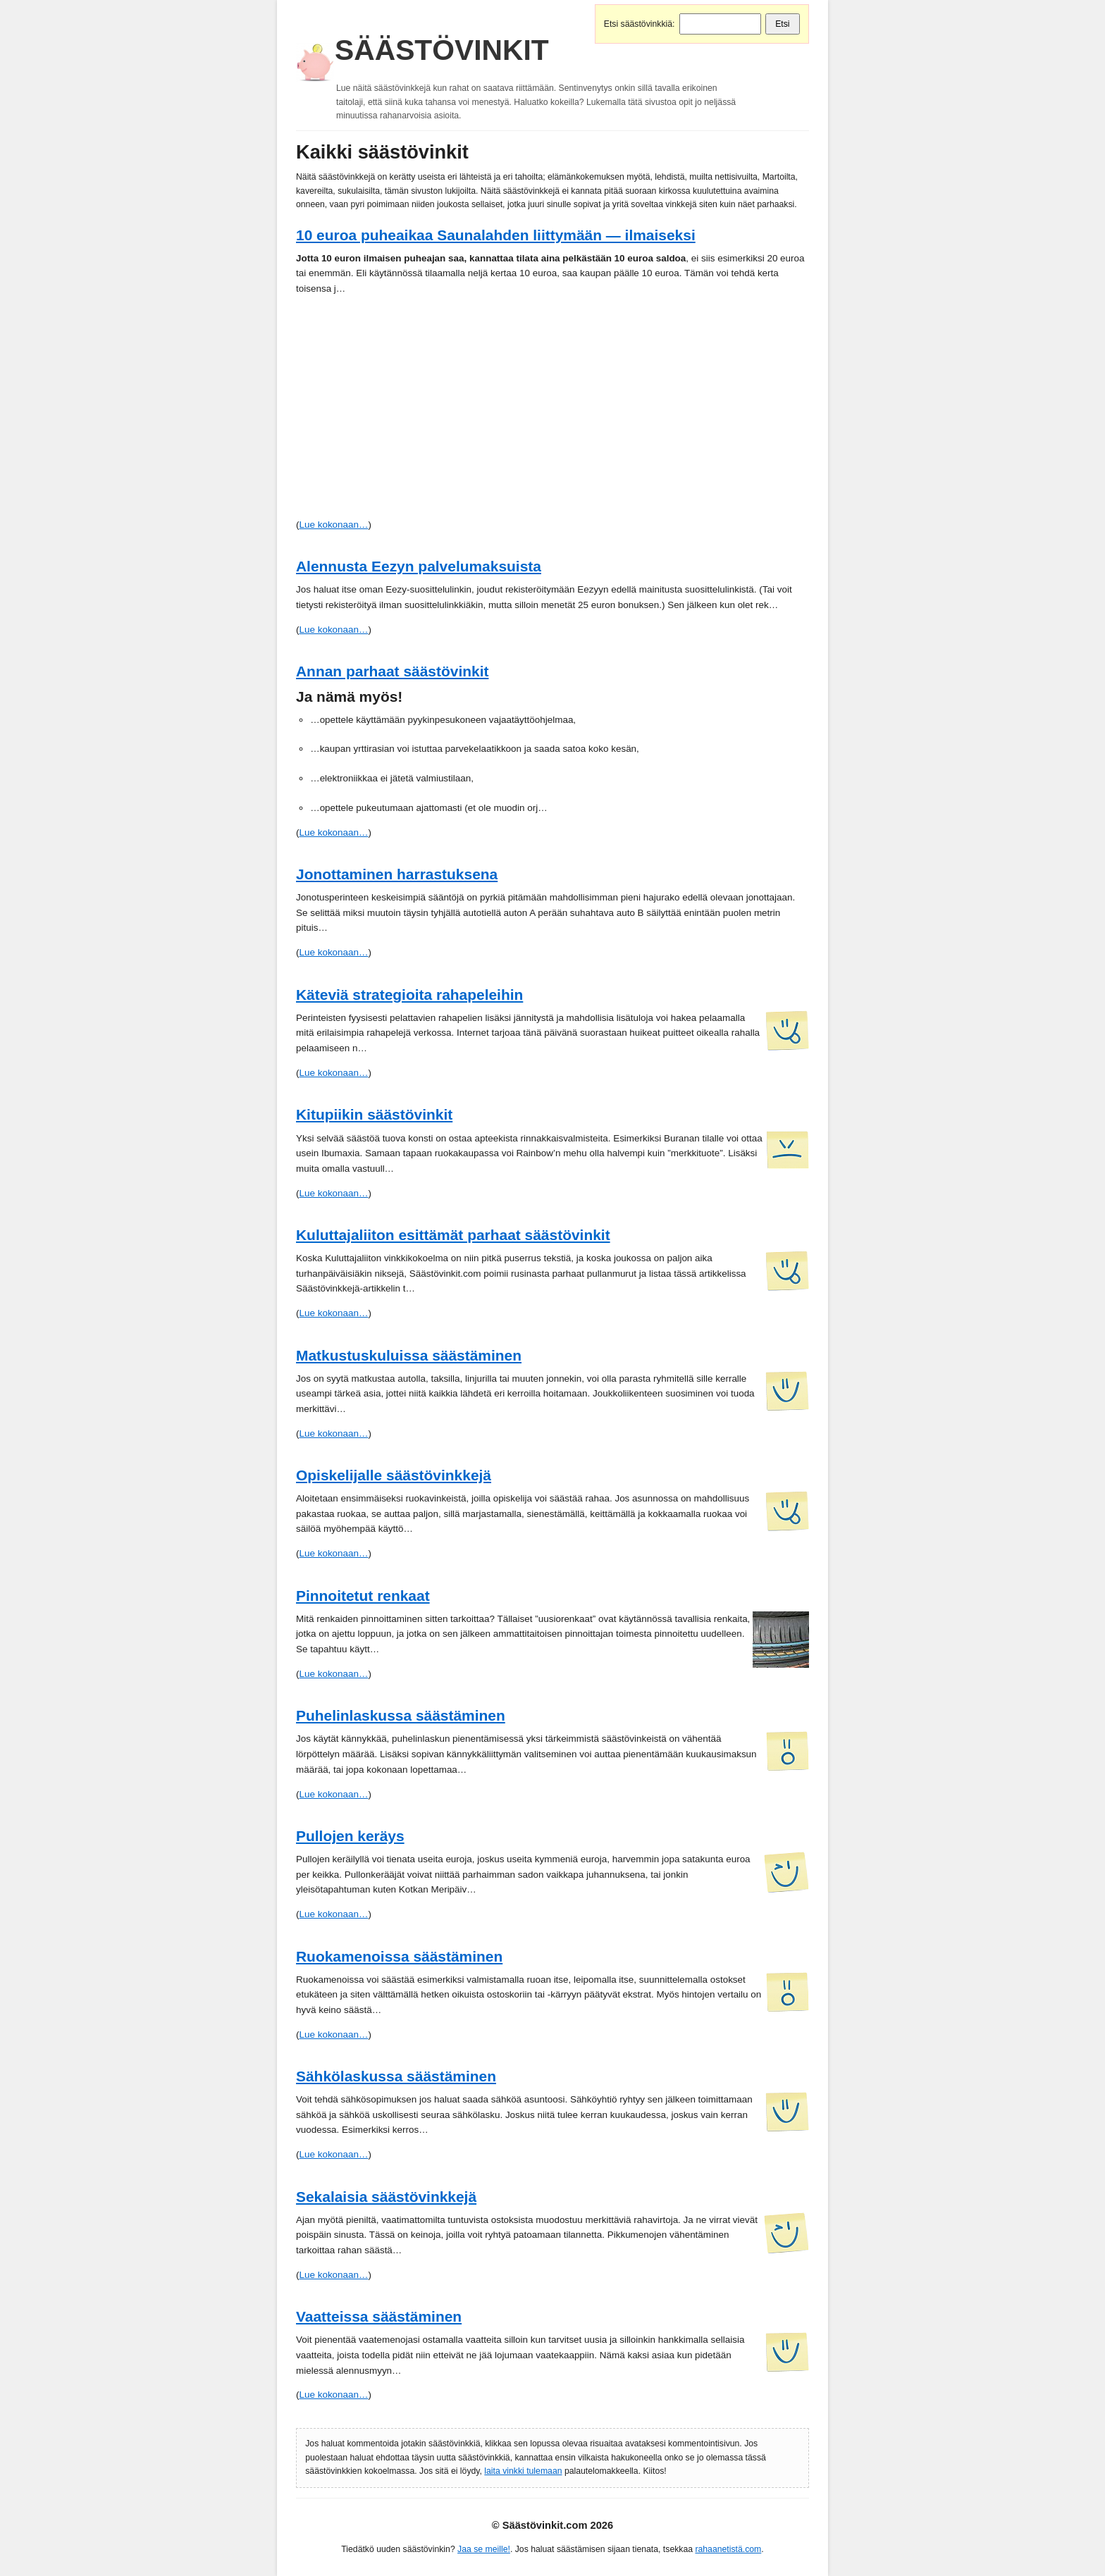  What do you see at coordinates (392, 671) in the screenshot?
I see `Annan parhaat säästövinkit` at bounding box center [392, 671].